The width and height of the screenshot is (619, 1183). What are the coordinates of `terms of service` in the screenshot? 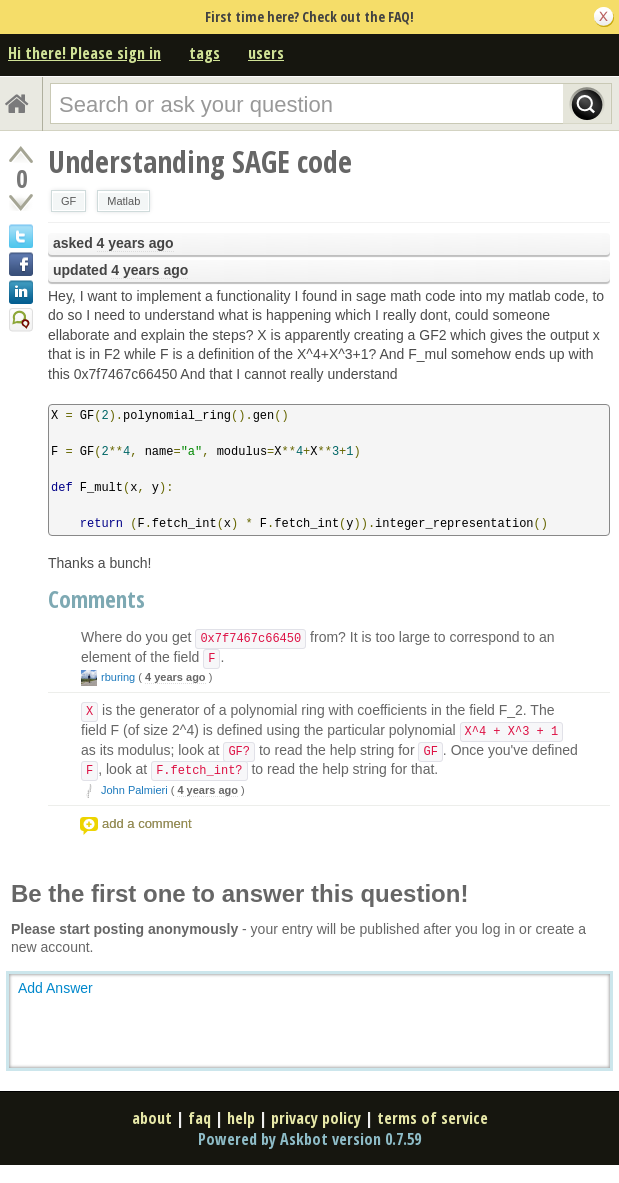 It's located at (432, 1118).